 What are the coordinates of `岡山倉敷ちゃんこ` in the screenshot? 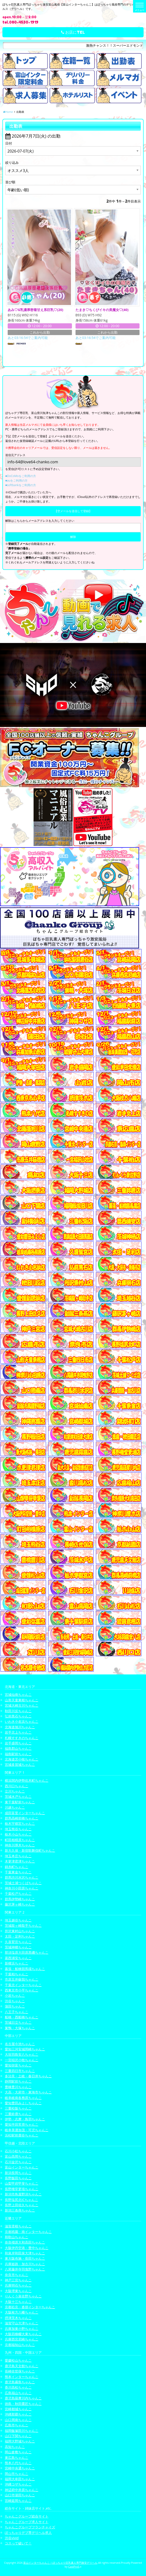 It's located at (18, 2452).